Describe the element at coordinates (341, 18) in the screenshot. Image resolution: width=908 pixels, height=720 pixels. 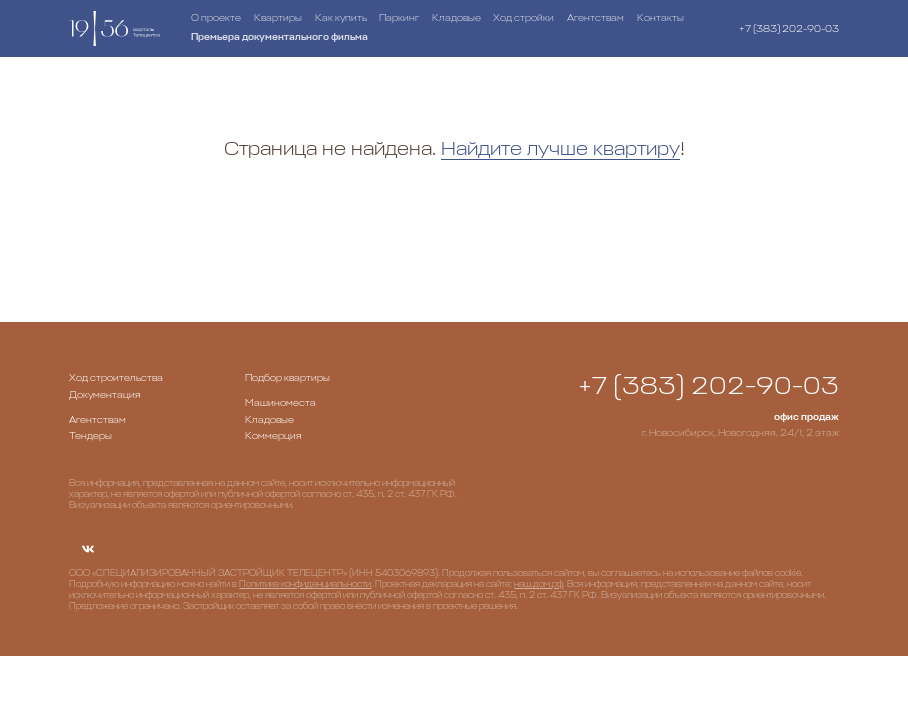
I see `Как купить` at that location.